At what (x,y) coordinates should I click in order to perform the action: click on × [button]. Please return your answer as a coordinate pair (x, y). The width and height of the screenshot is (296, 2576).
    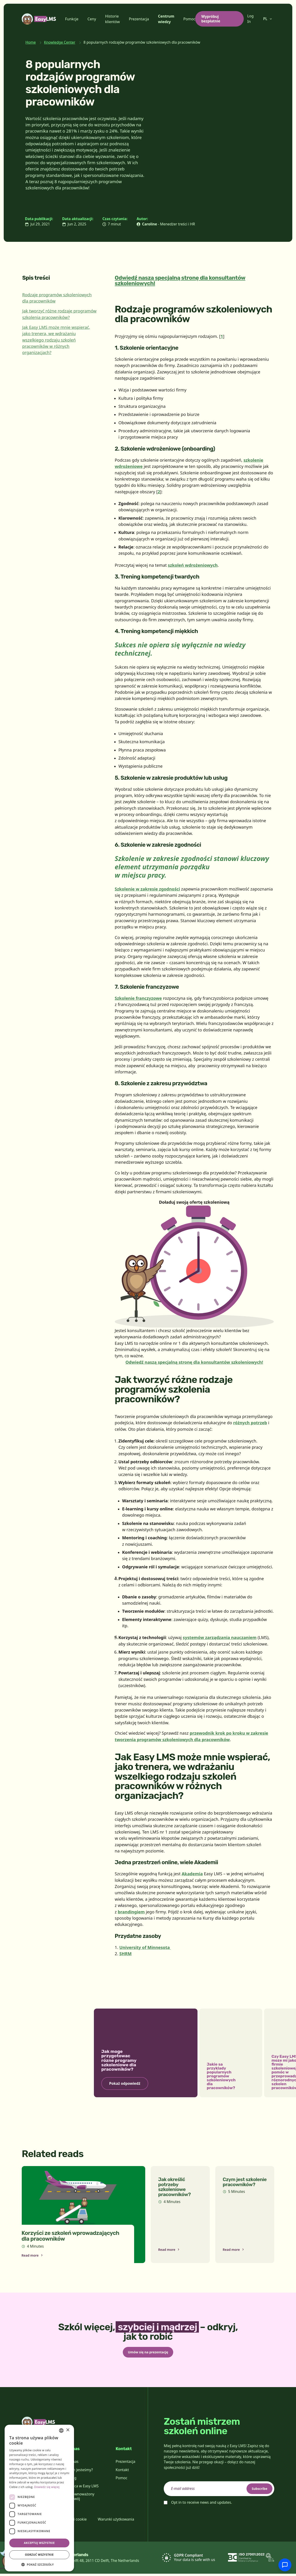
    Looking at the image, I should click on (67, 2430).